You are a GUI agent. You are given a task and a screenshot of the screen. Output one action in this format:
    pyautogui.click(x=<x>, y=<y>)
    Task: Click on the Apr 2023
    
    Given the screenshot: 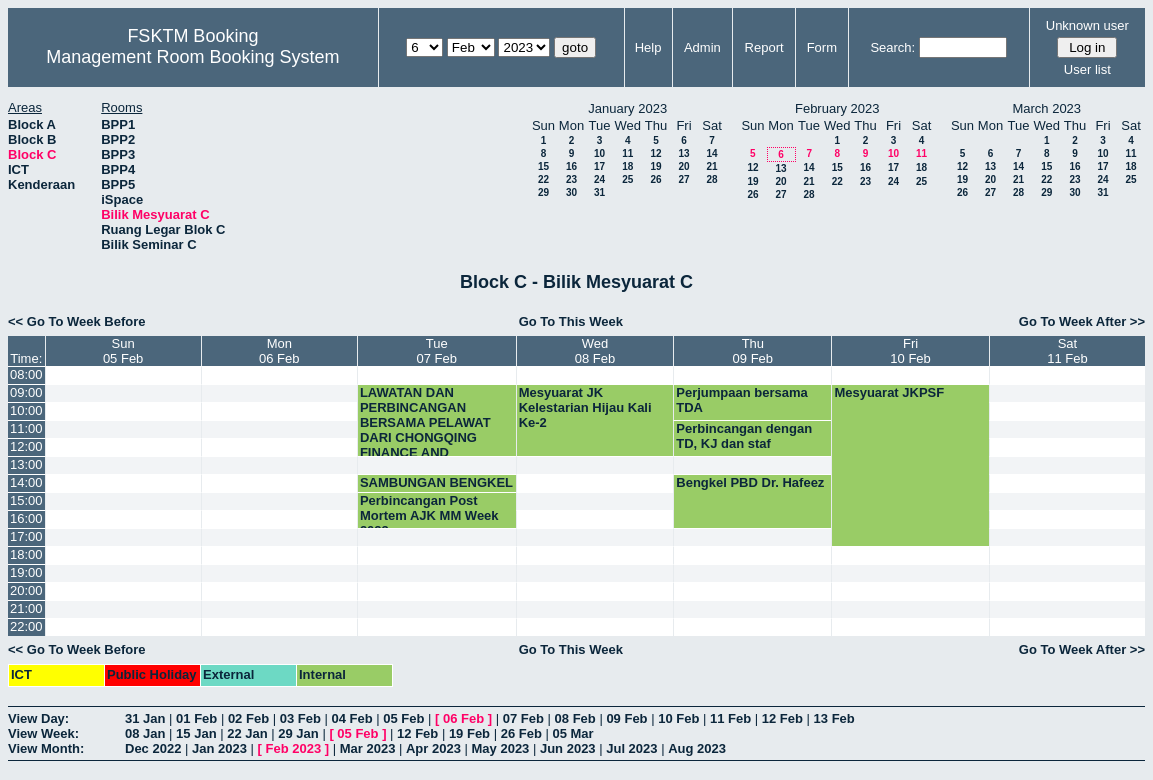 What is the action you would take?
    pyautogui.click(x=433, y=748)
    